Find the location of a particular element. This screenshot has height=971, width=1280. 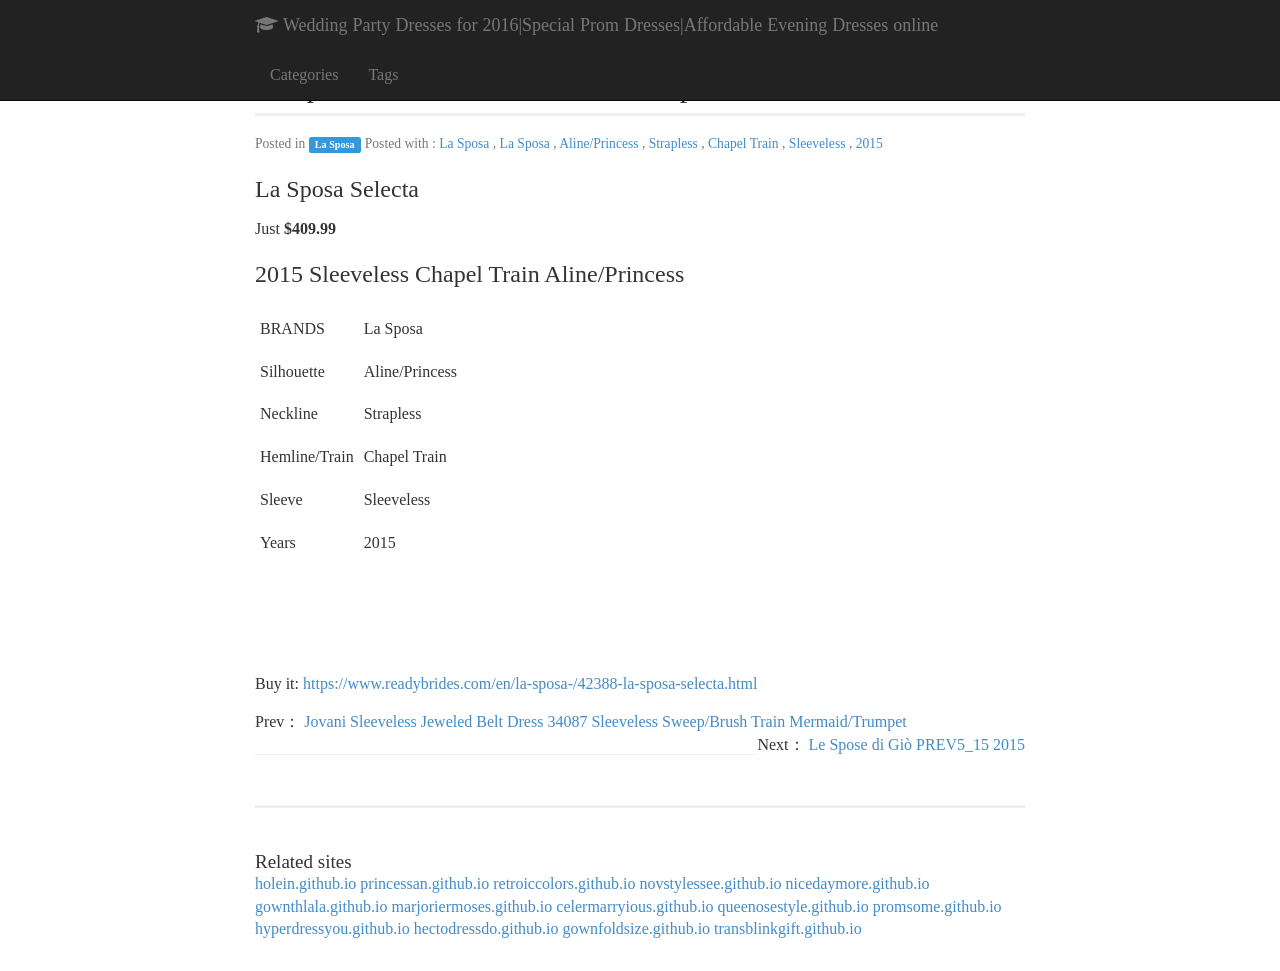

nicedaymore.github.io is located at coordinates (858, 883).